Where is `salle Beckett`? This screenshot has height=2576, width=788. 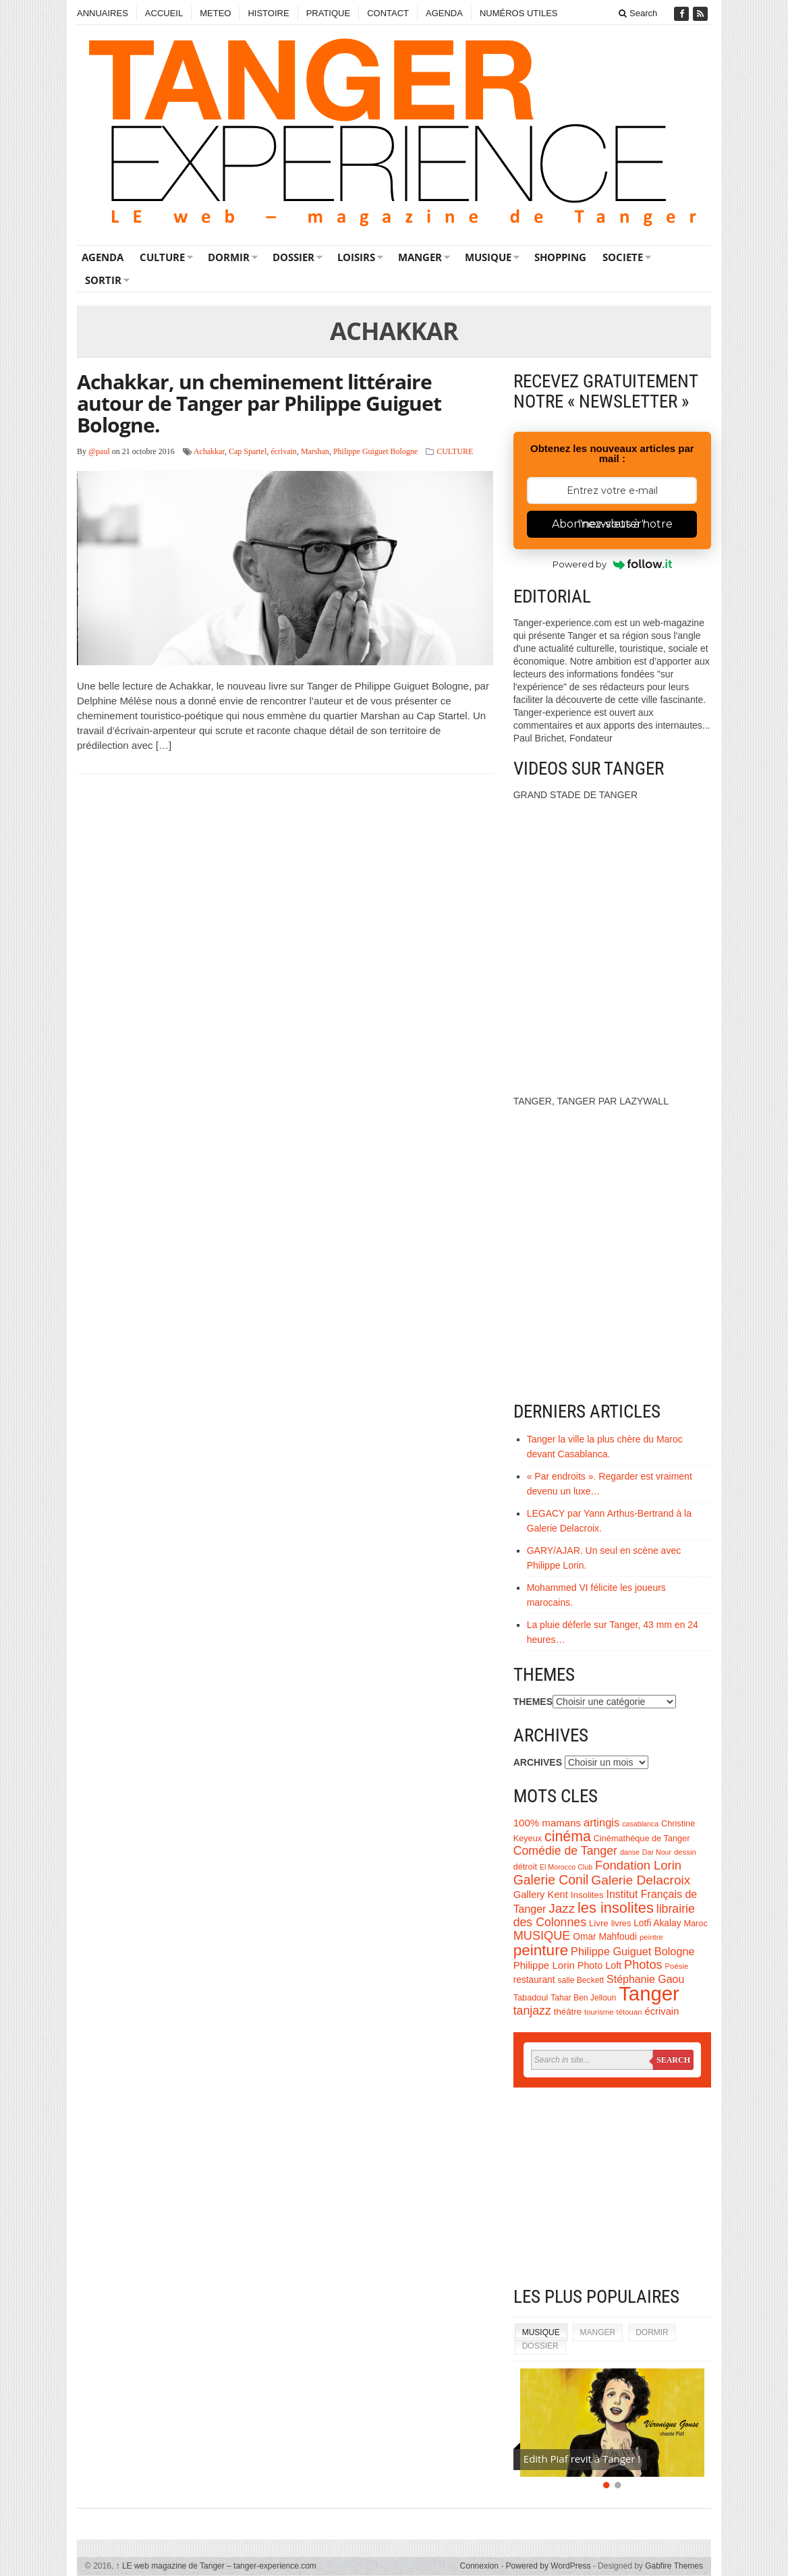
salle Beckett is located at coordinates (580, 1980).